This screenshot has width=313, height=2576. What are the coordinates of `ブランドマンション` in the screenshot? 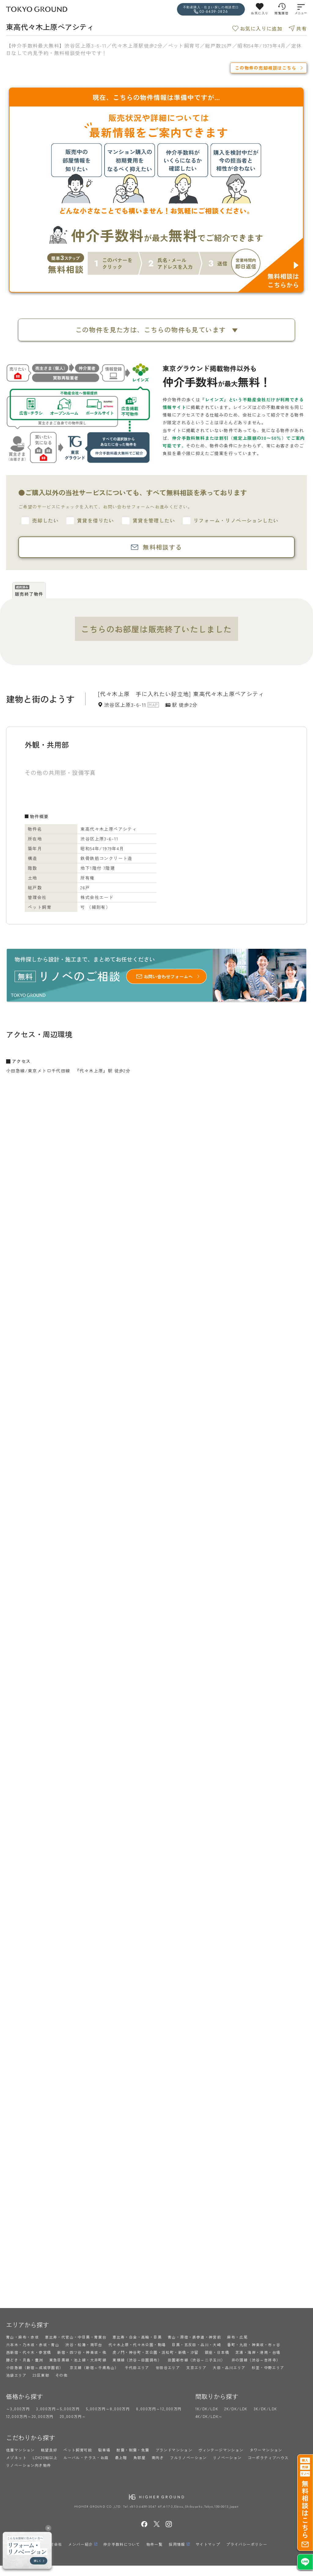 It's located at (174, 2449).